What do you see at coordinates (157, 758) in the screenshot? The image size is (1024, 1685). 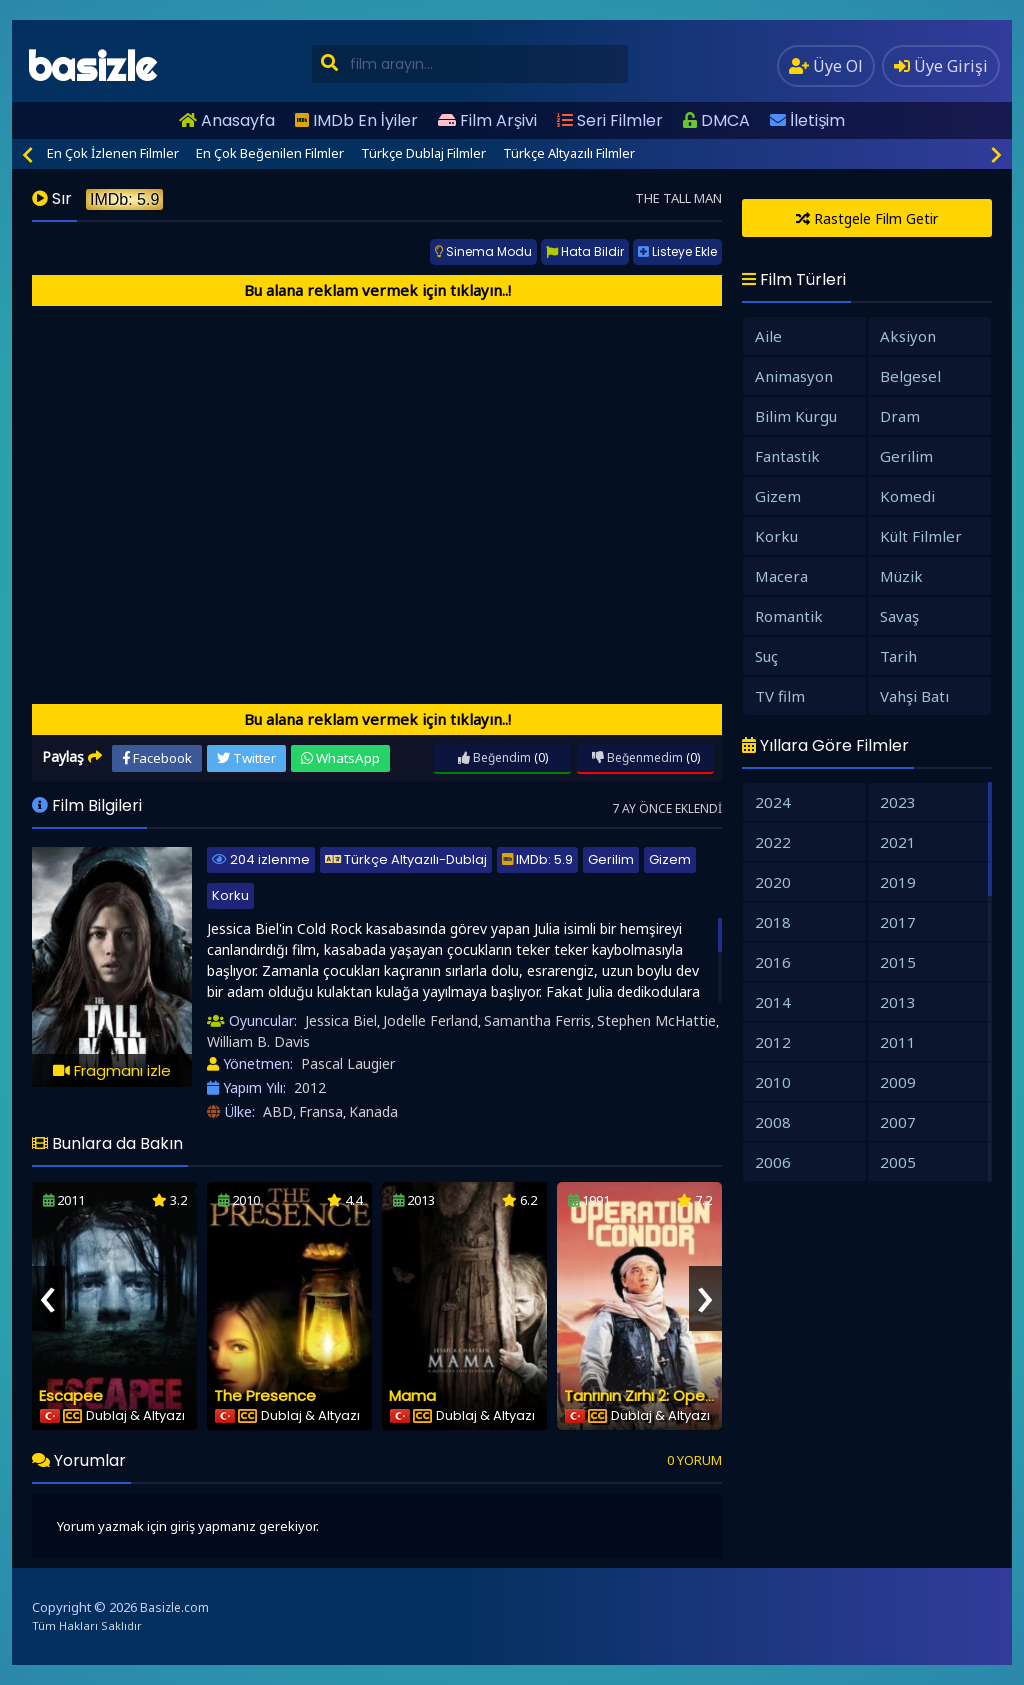 I see `Facebook` at bounding box center [157, 758].